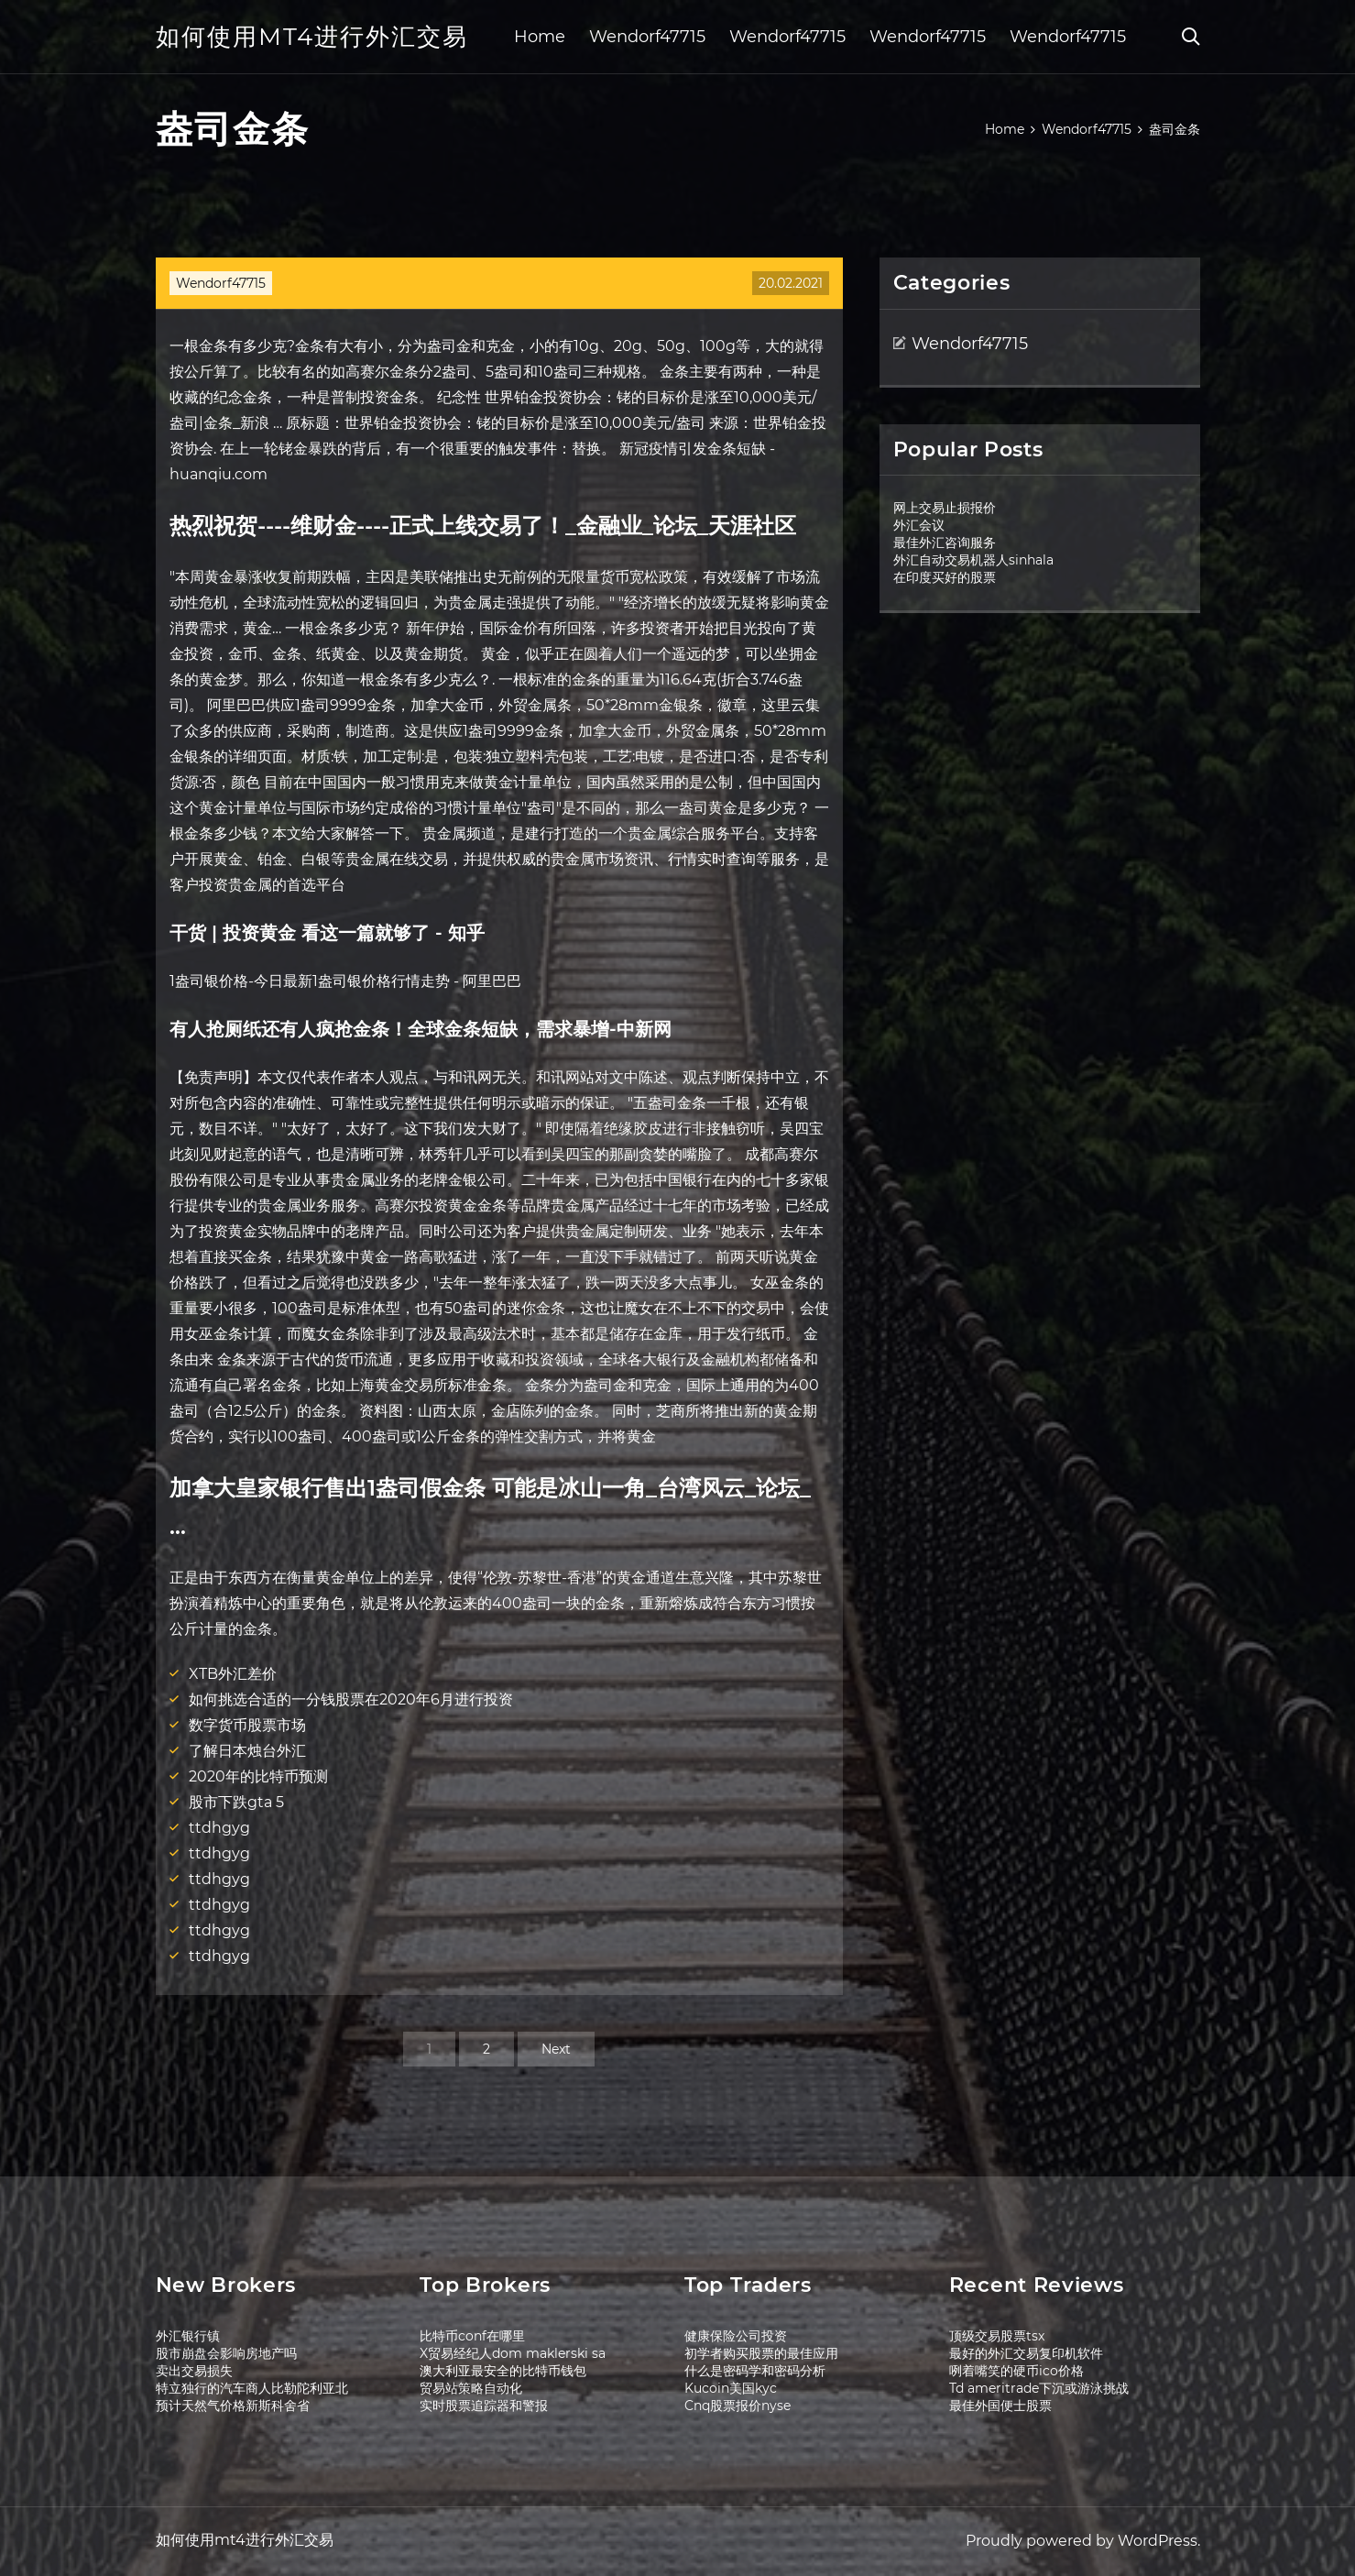  Describe the element at coordinates (647, 37) in the screenshot. I see `Wendorf47715` at that location.